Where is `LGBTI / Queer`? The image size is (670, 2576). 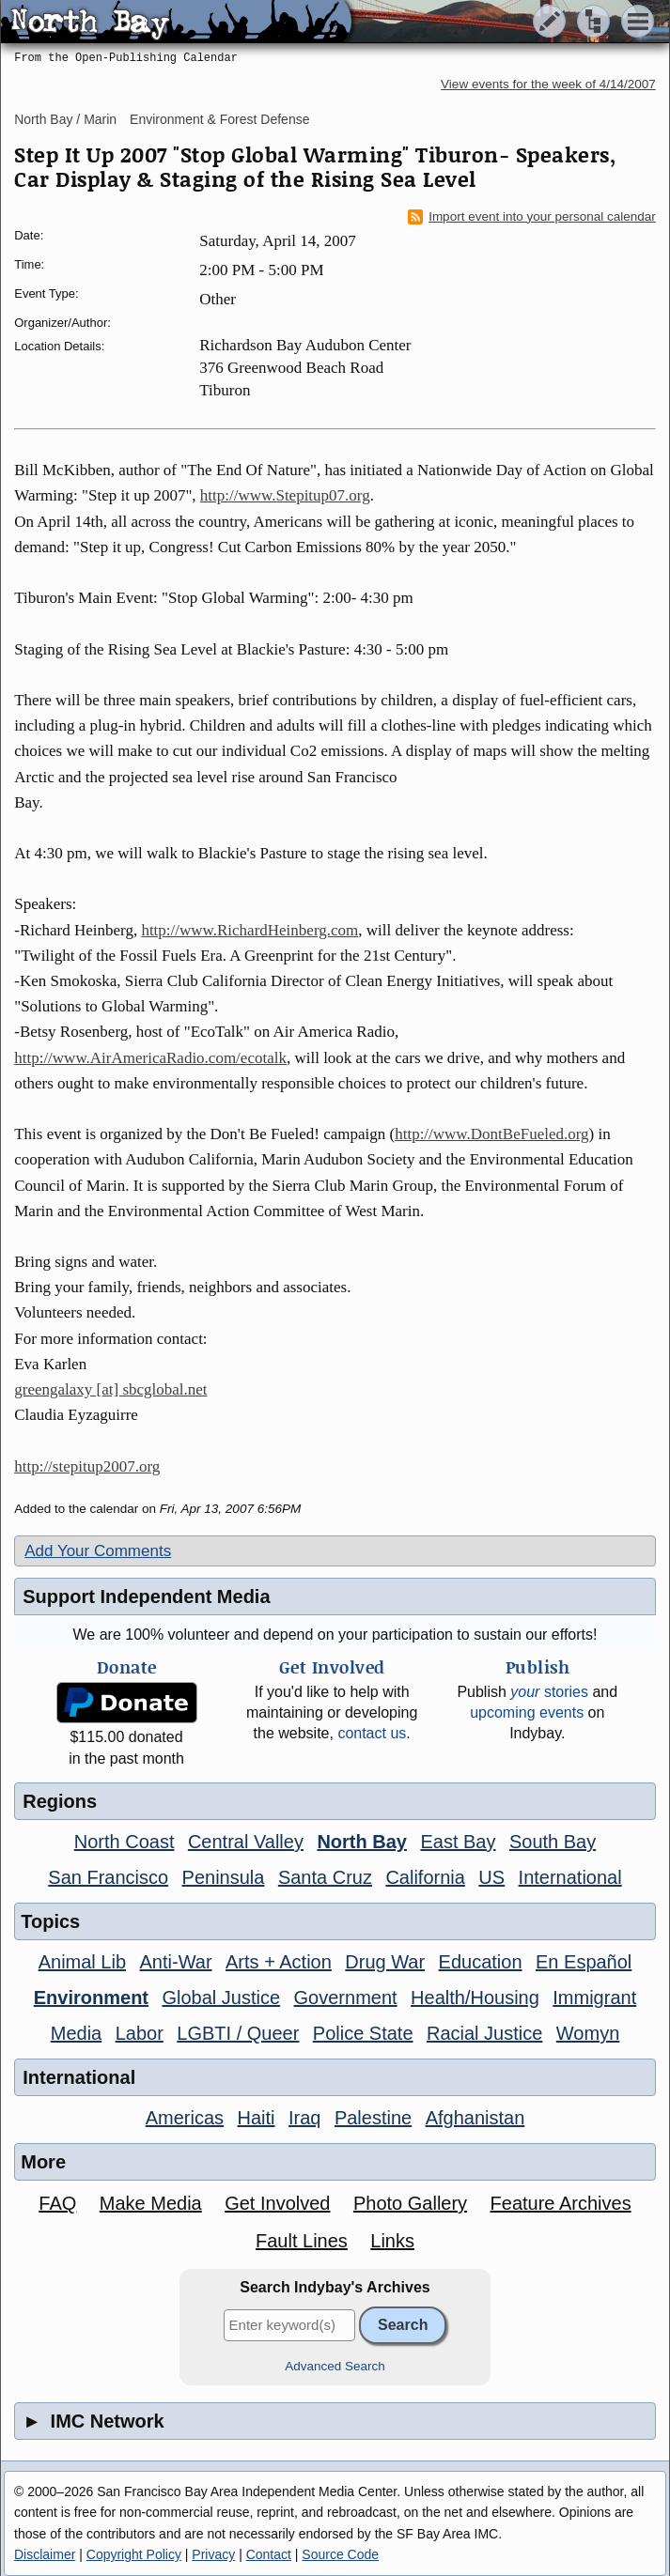
LGBTI / Queer is located at coordinates (238, 2033).